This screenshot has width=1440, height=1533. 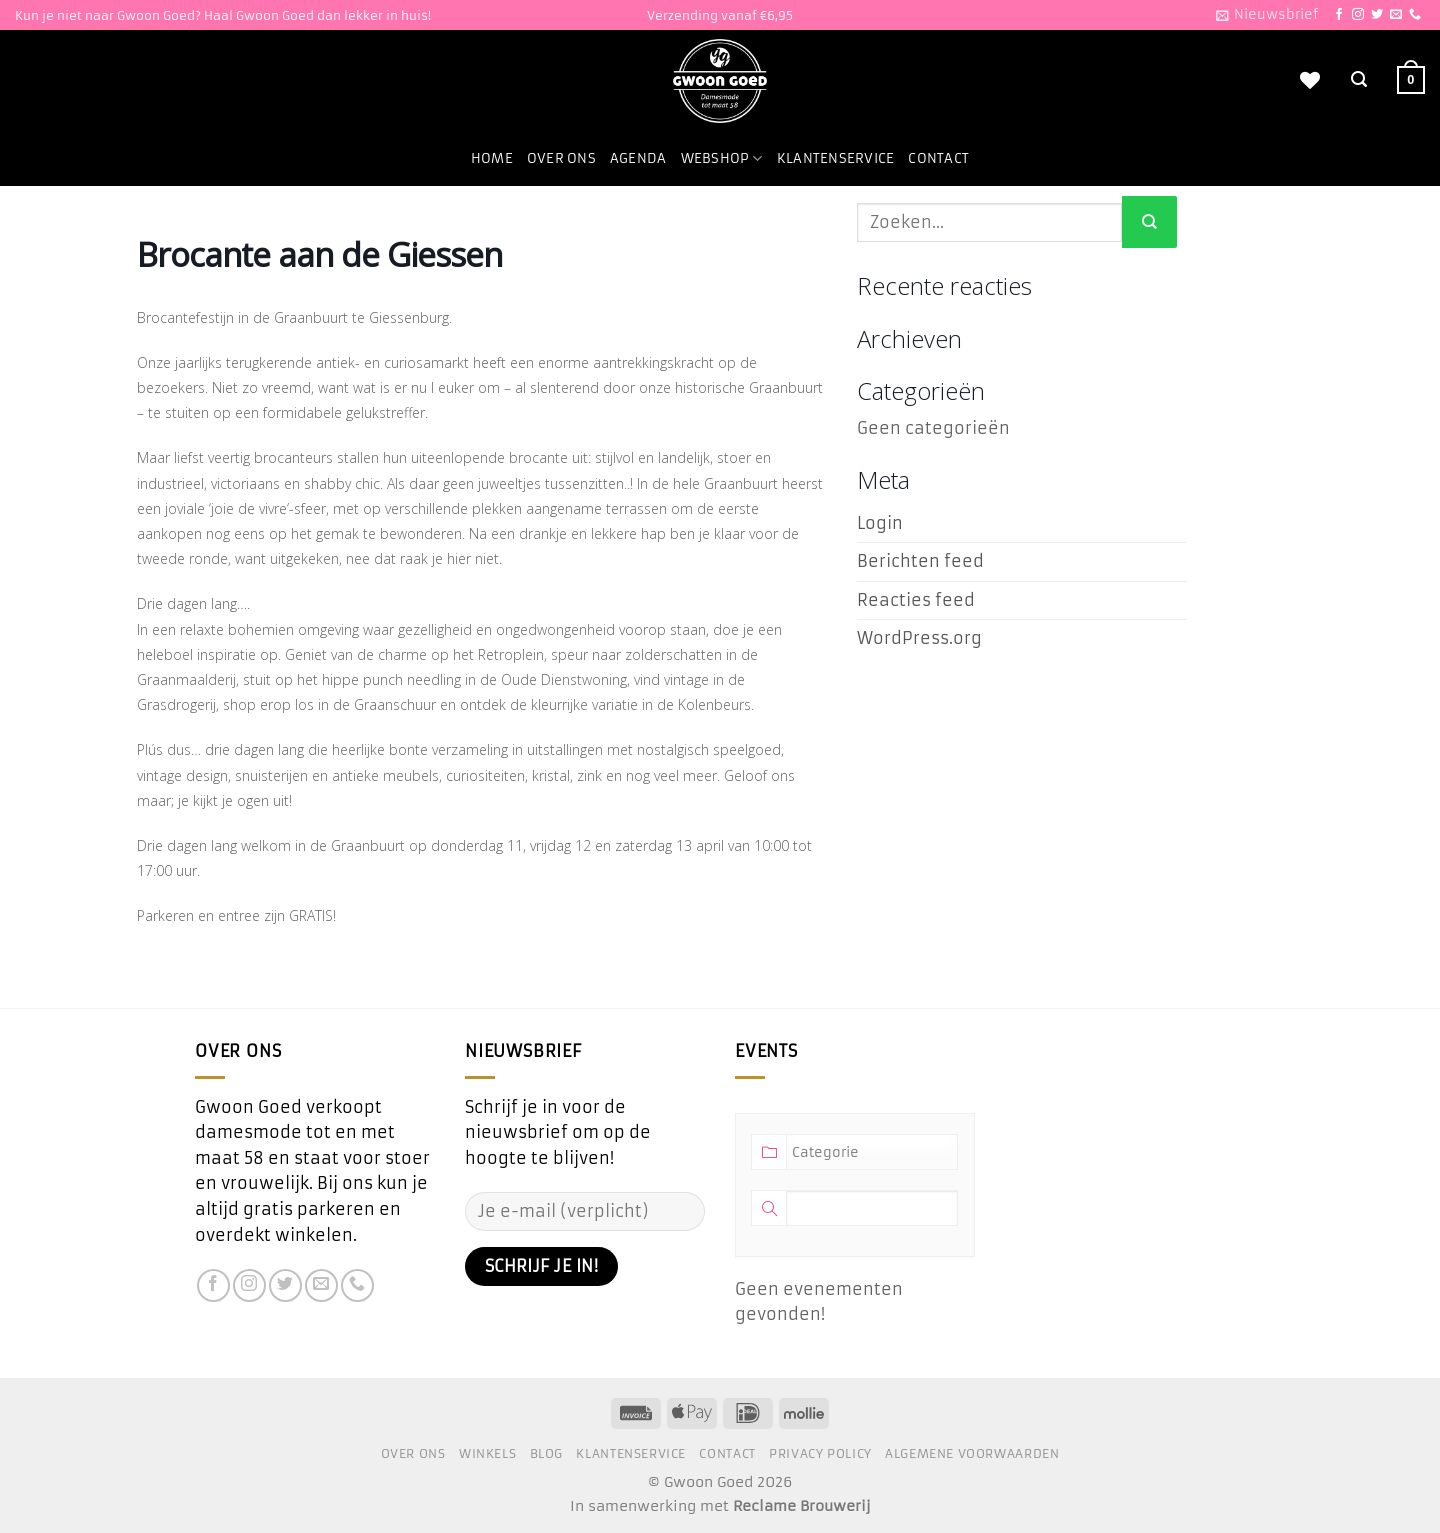 I want to click on Login, so click(x=880, y=523).